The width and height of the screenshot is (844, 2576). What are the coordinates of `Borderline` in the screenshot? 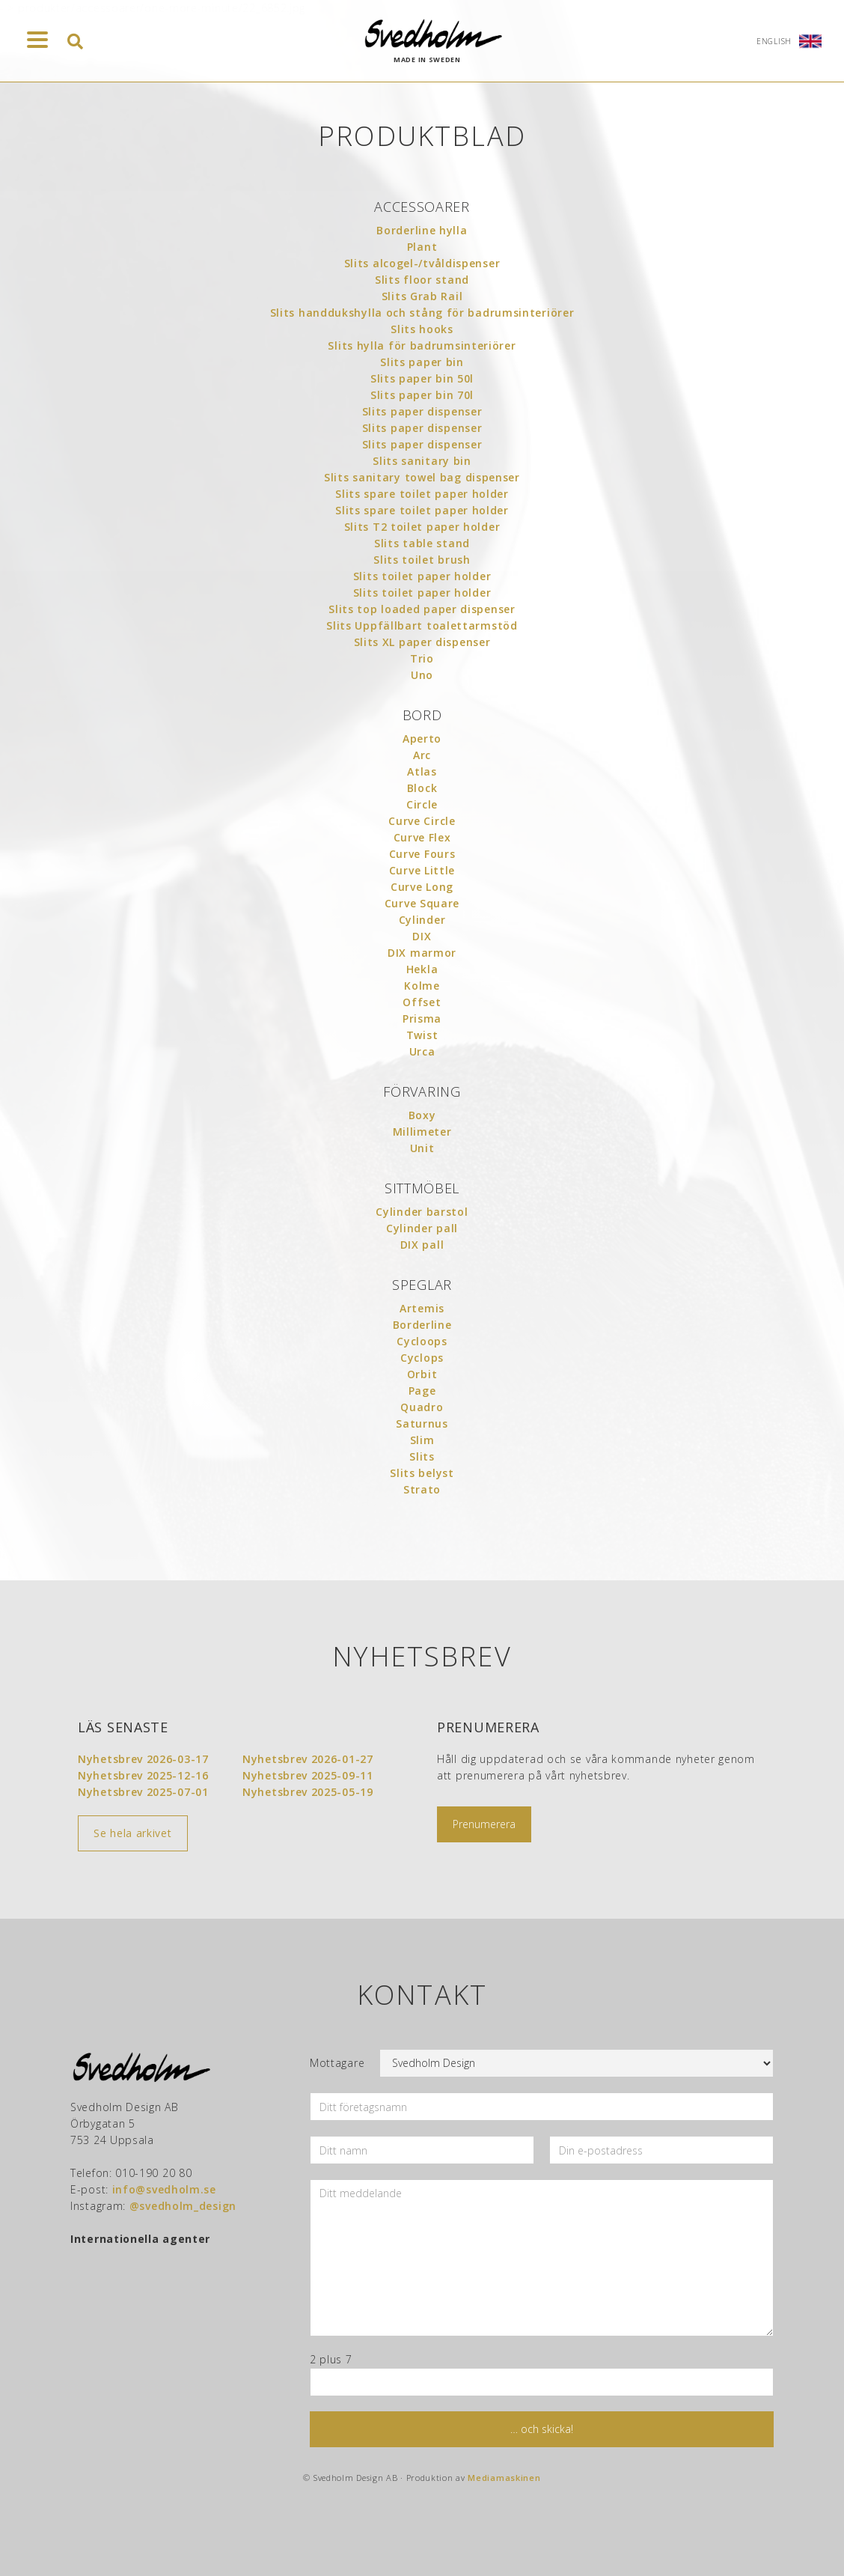 It's located at (422, 1325).